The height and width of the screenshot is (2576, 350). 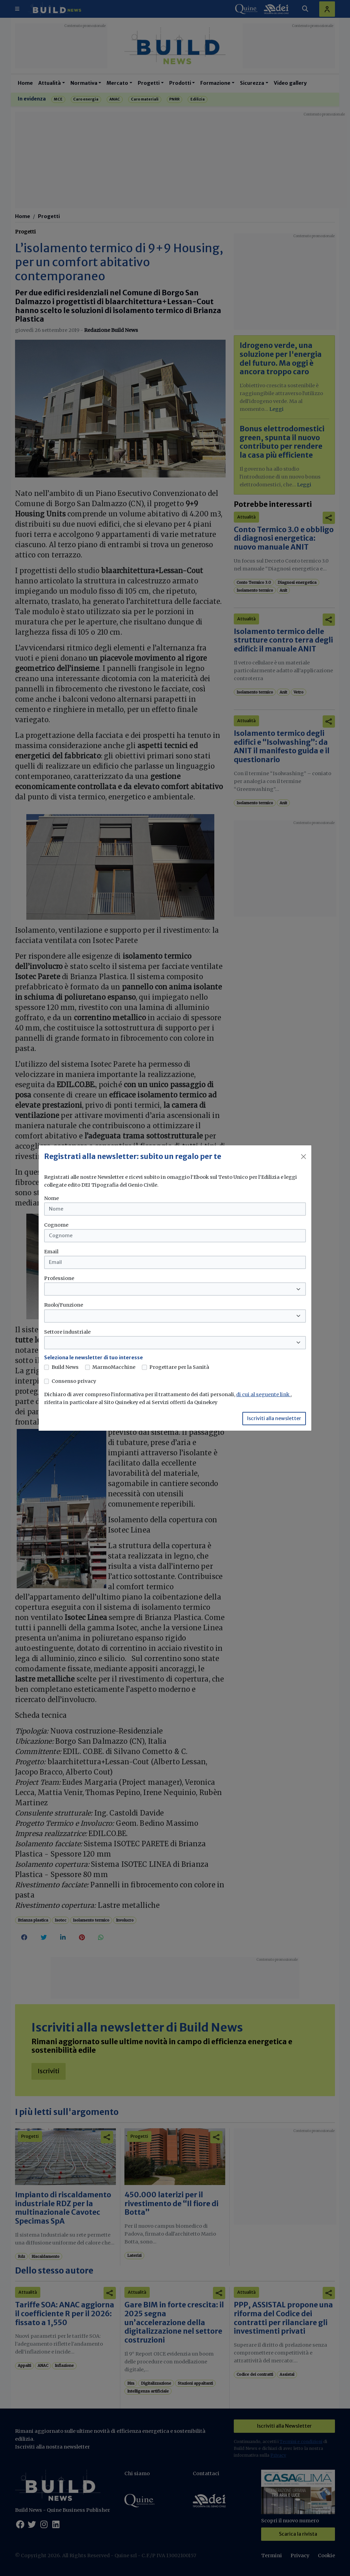 What do you see at coordinates (179, 1367) in the screenshot?
I see `Progettare per la Sanità` at bounding box center [179, 1367].